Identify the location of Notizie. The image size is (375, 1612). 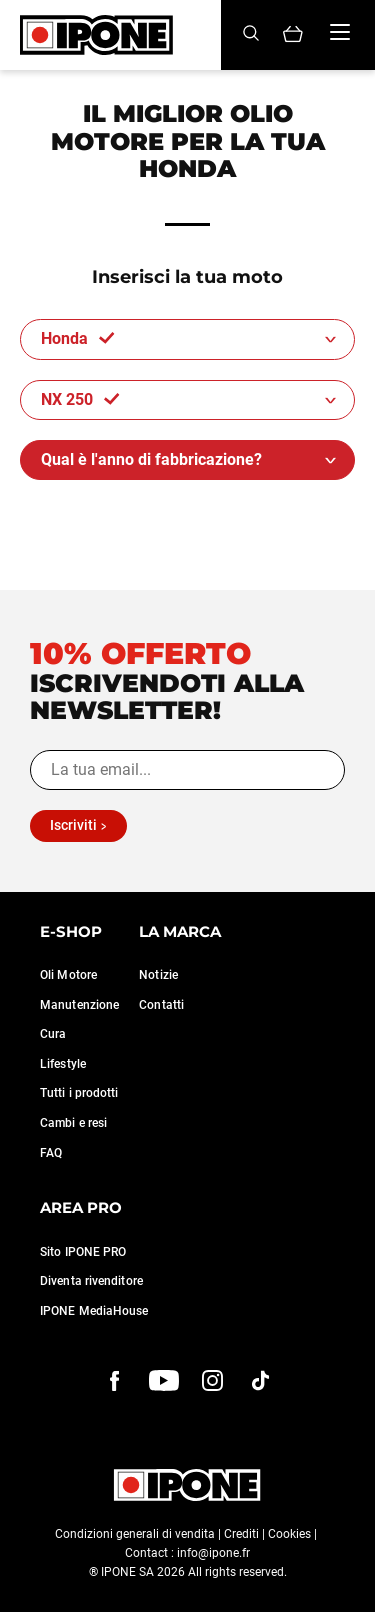
(158, 975).